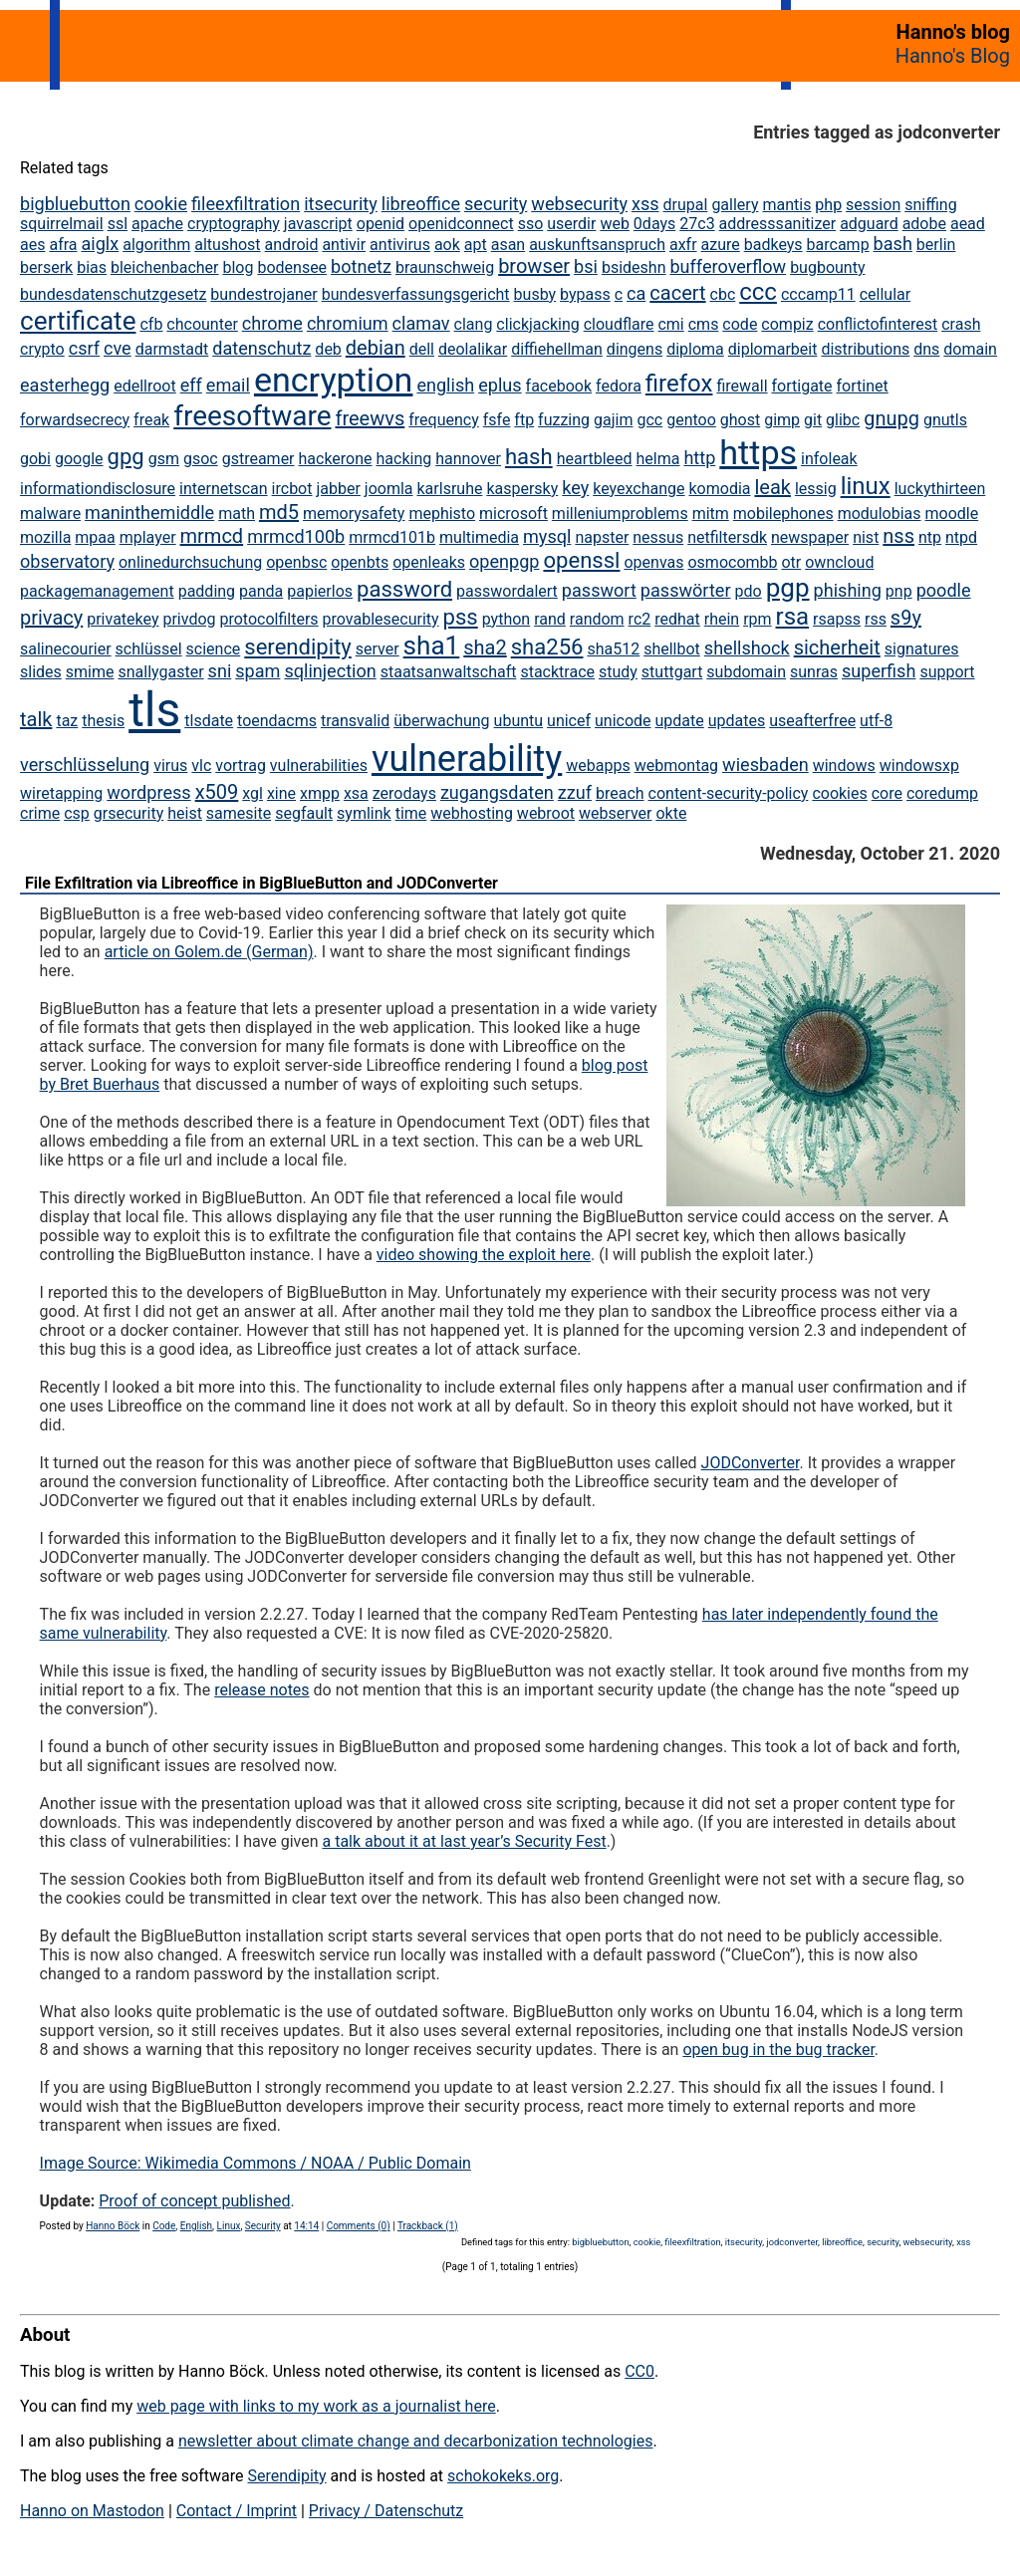 This screenshot has height=2576, width=1020. Describe the element at coordinates (787, 324) in the screenshot. I see `compiz` at that location.